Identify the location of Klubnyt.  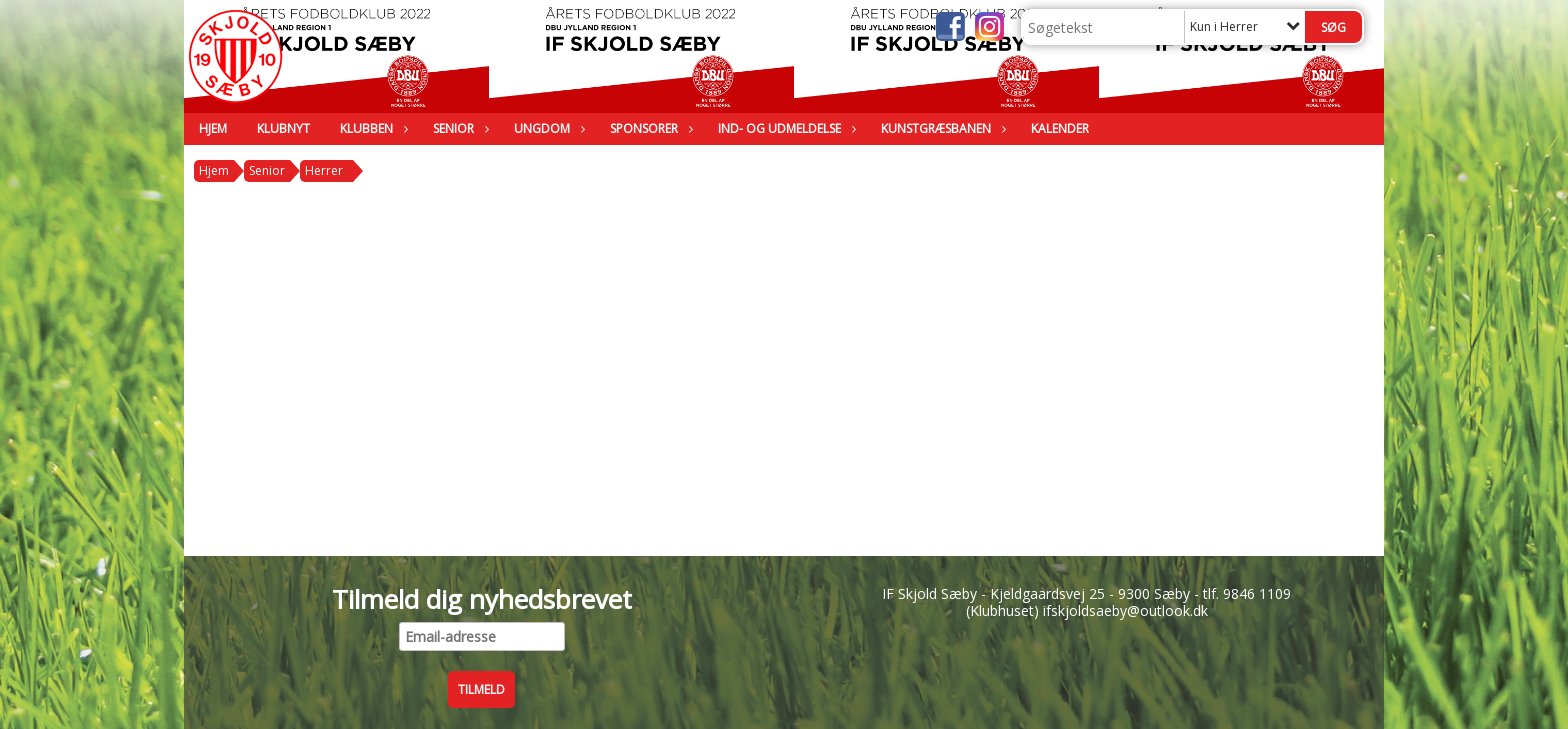
(283, 128).